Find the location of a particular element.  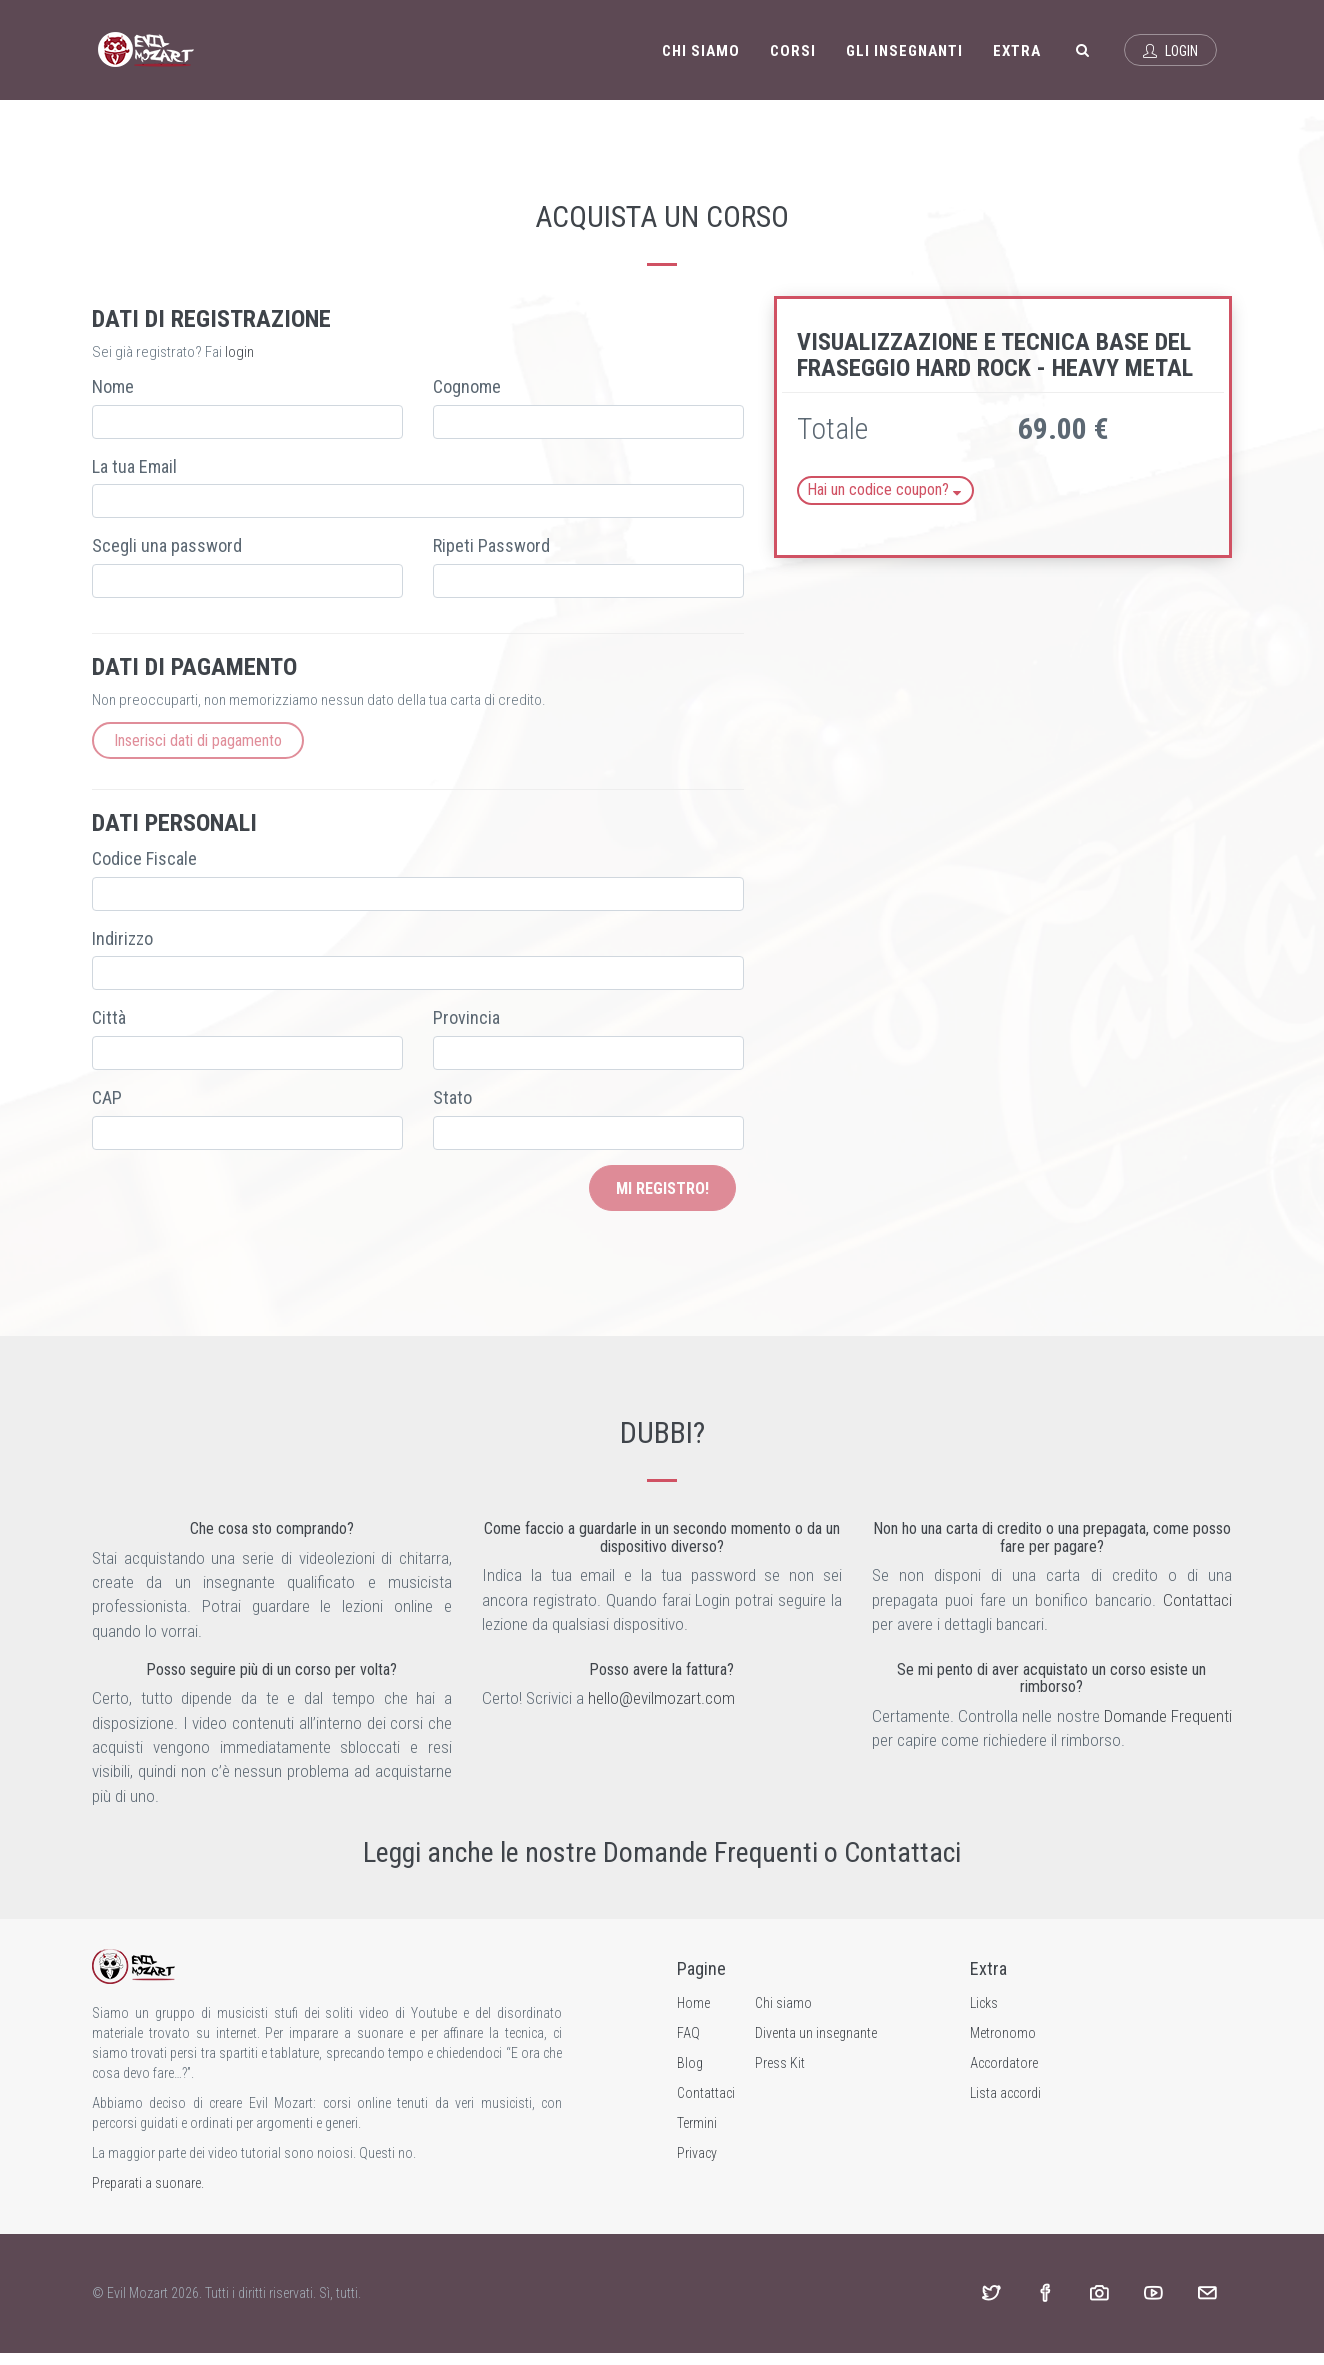

La tua Email is located at coordinates (134, 478).